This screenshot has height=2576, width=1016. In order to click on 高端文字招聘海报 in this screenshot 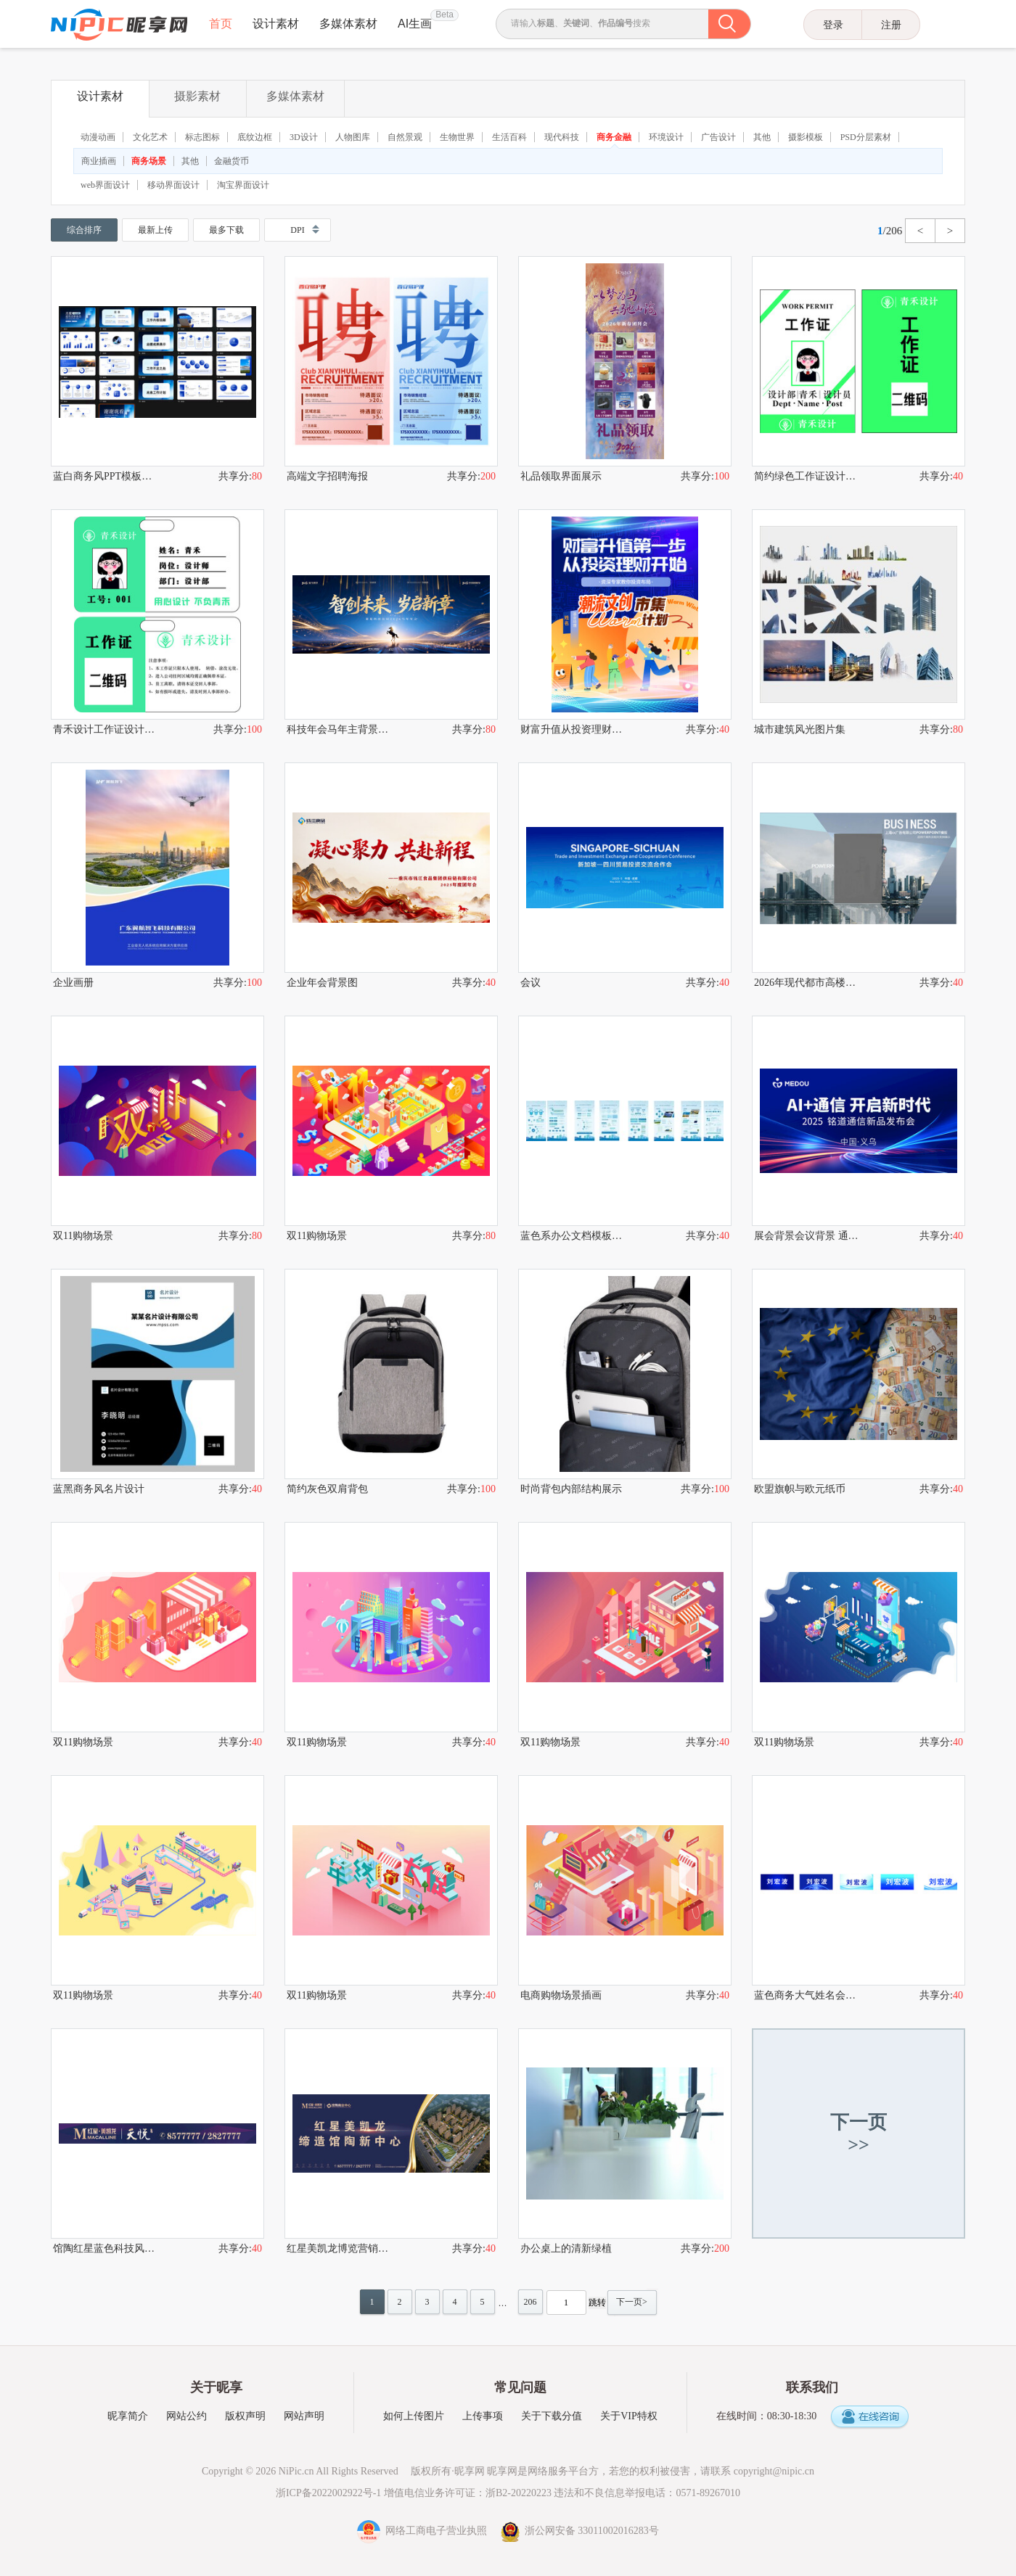, I will do `click(327, 476)`.